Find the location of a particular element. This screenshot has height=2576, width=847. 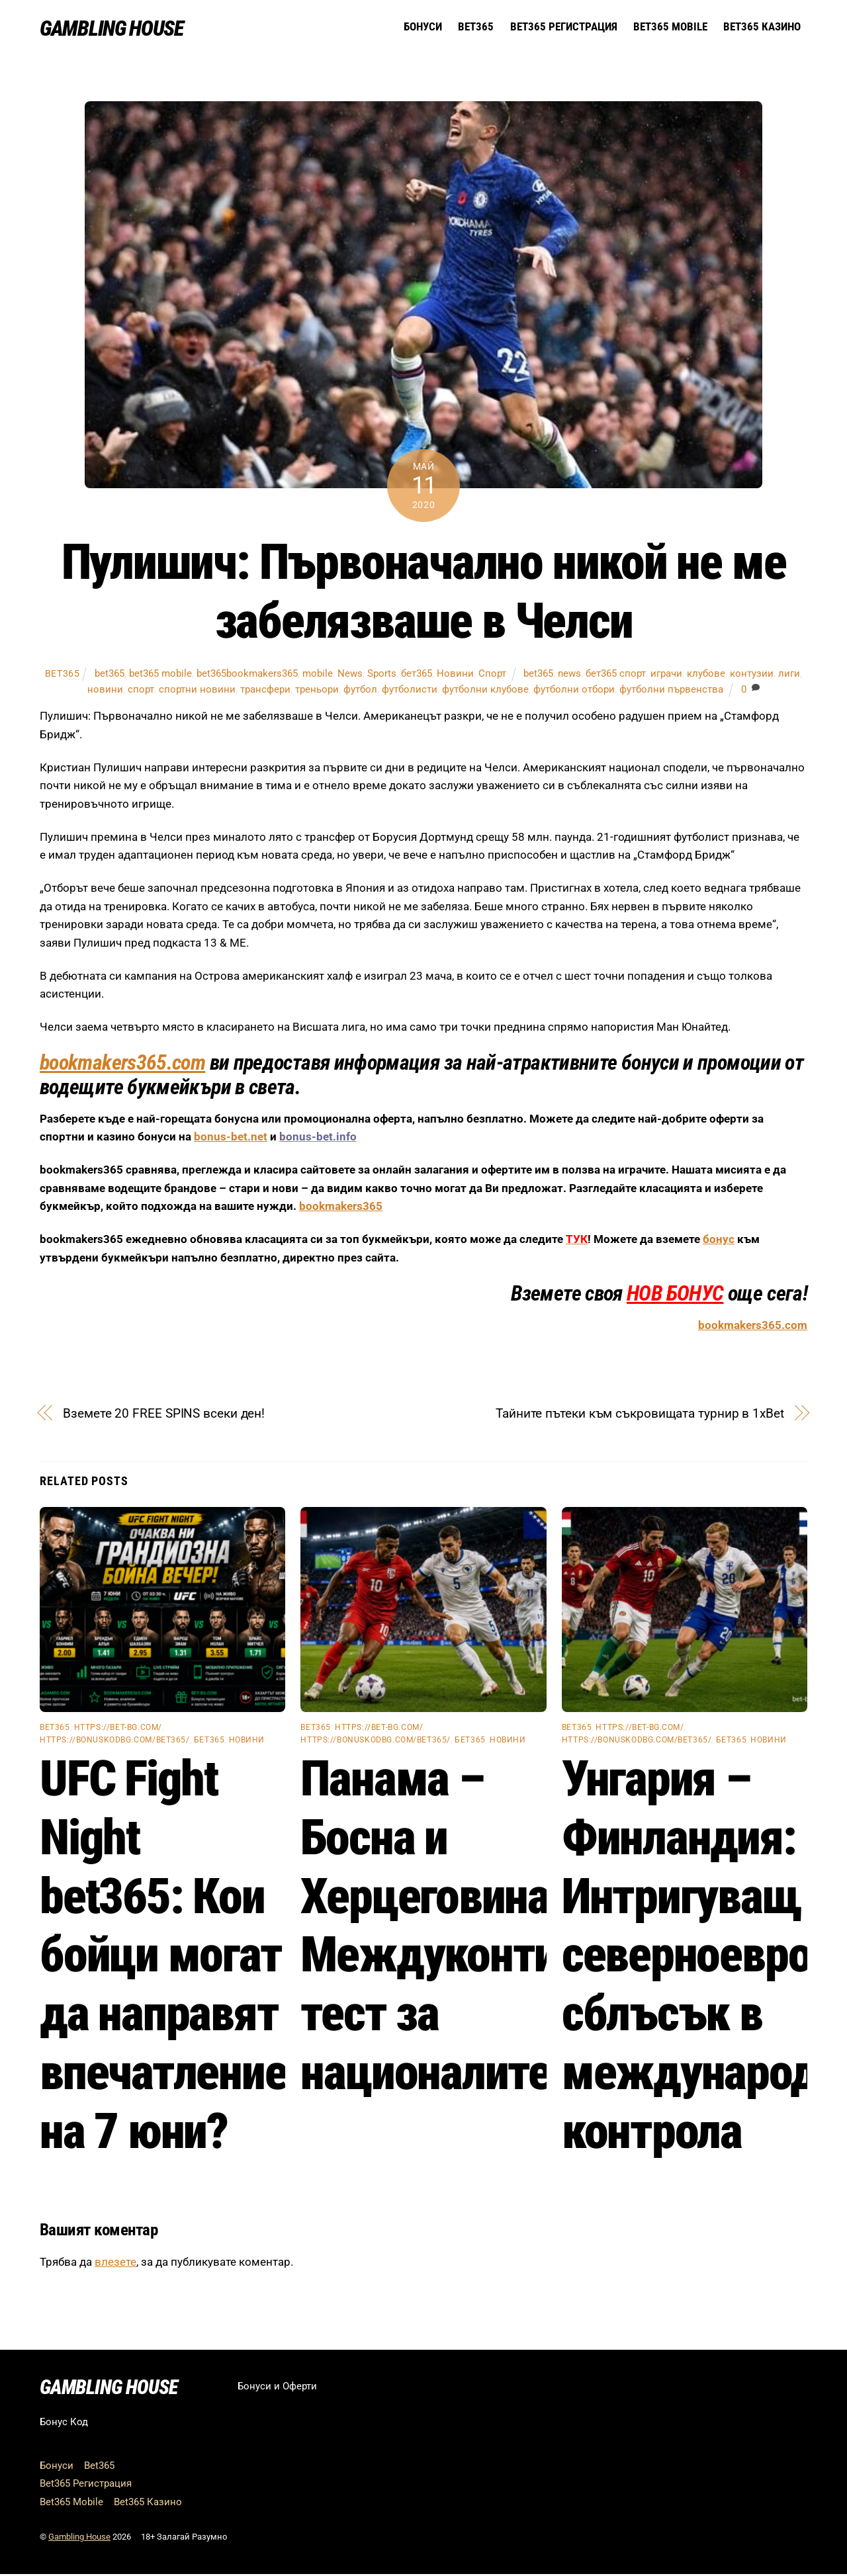

https://bonuskodbg.com/bet365/ is located at coordinates (115, 1741).